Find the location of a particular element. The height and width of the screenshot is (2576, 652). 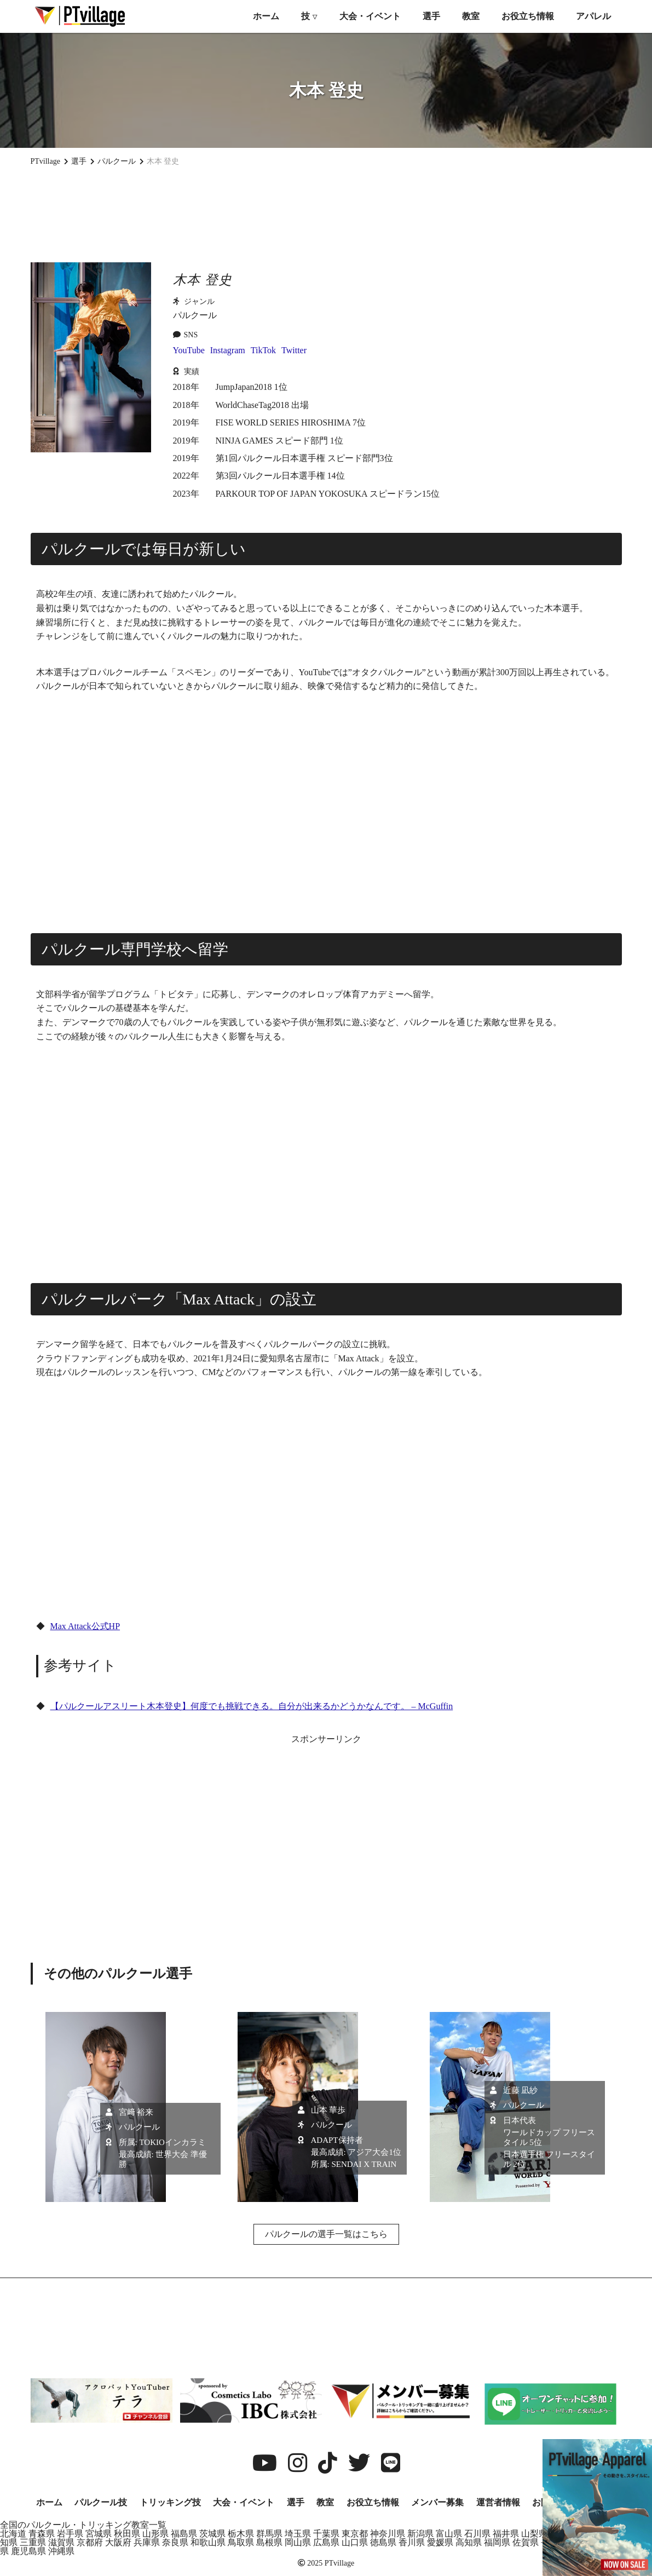

選手 is located at coordinates (431, 16).